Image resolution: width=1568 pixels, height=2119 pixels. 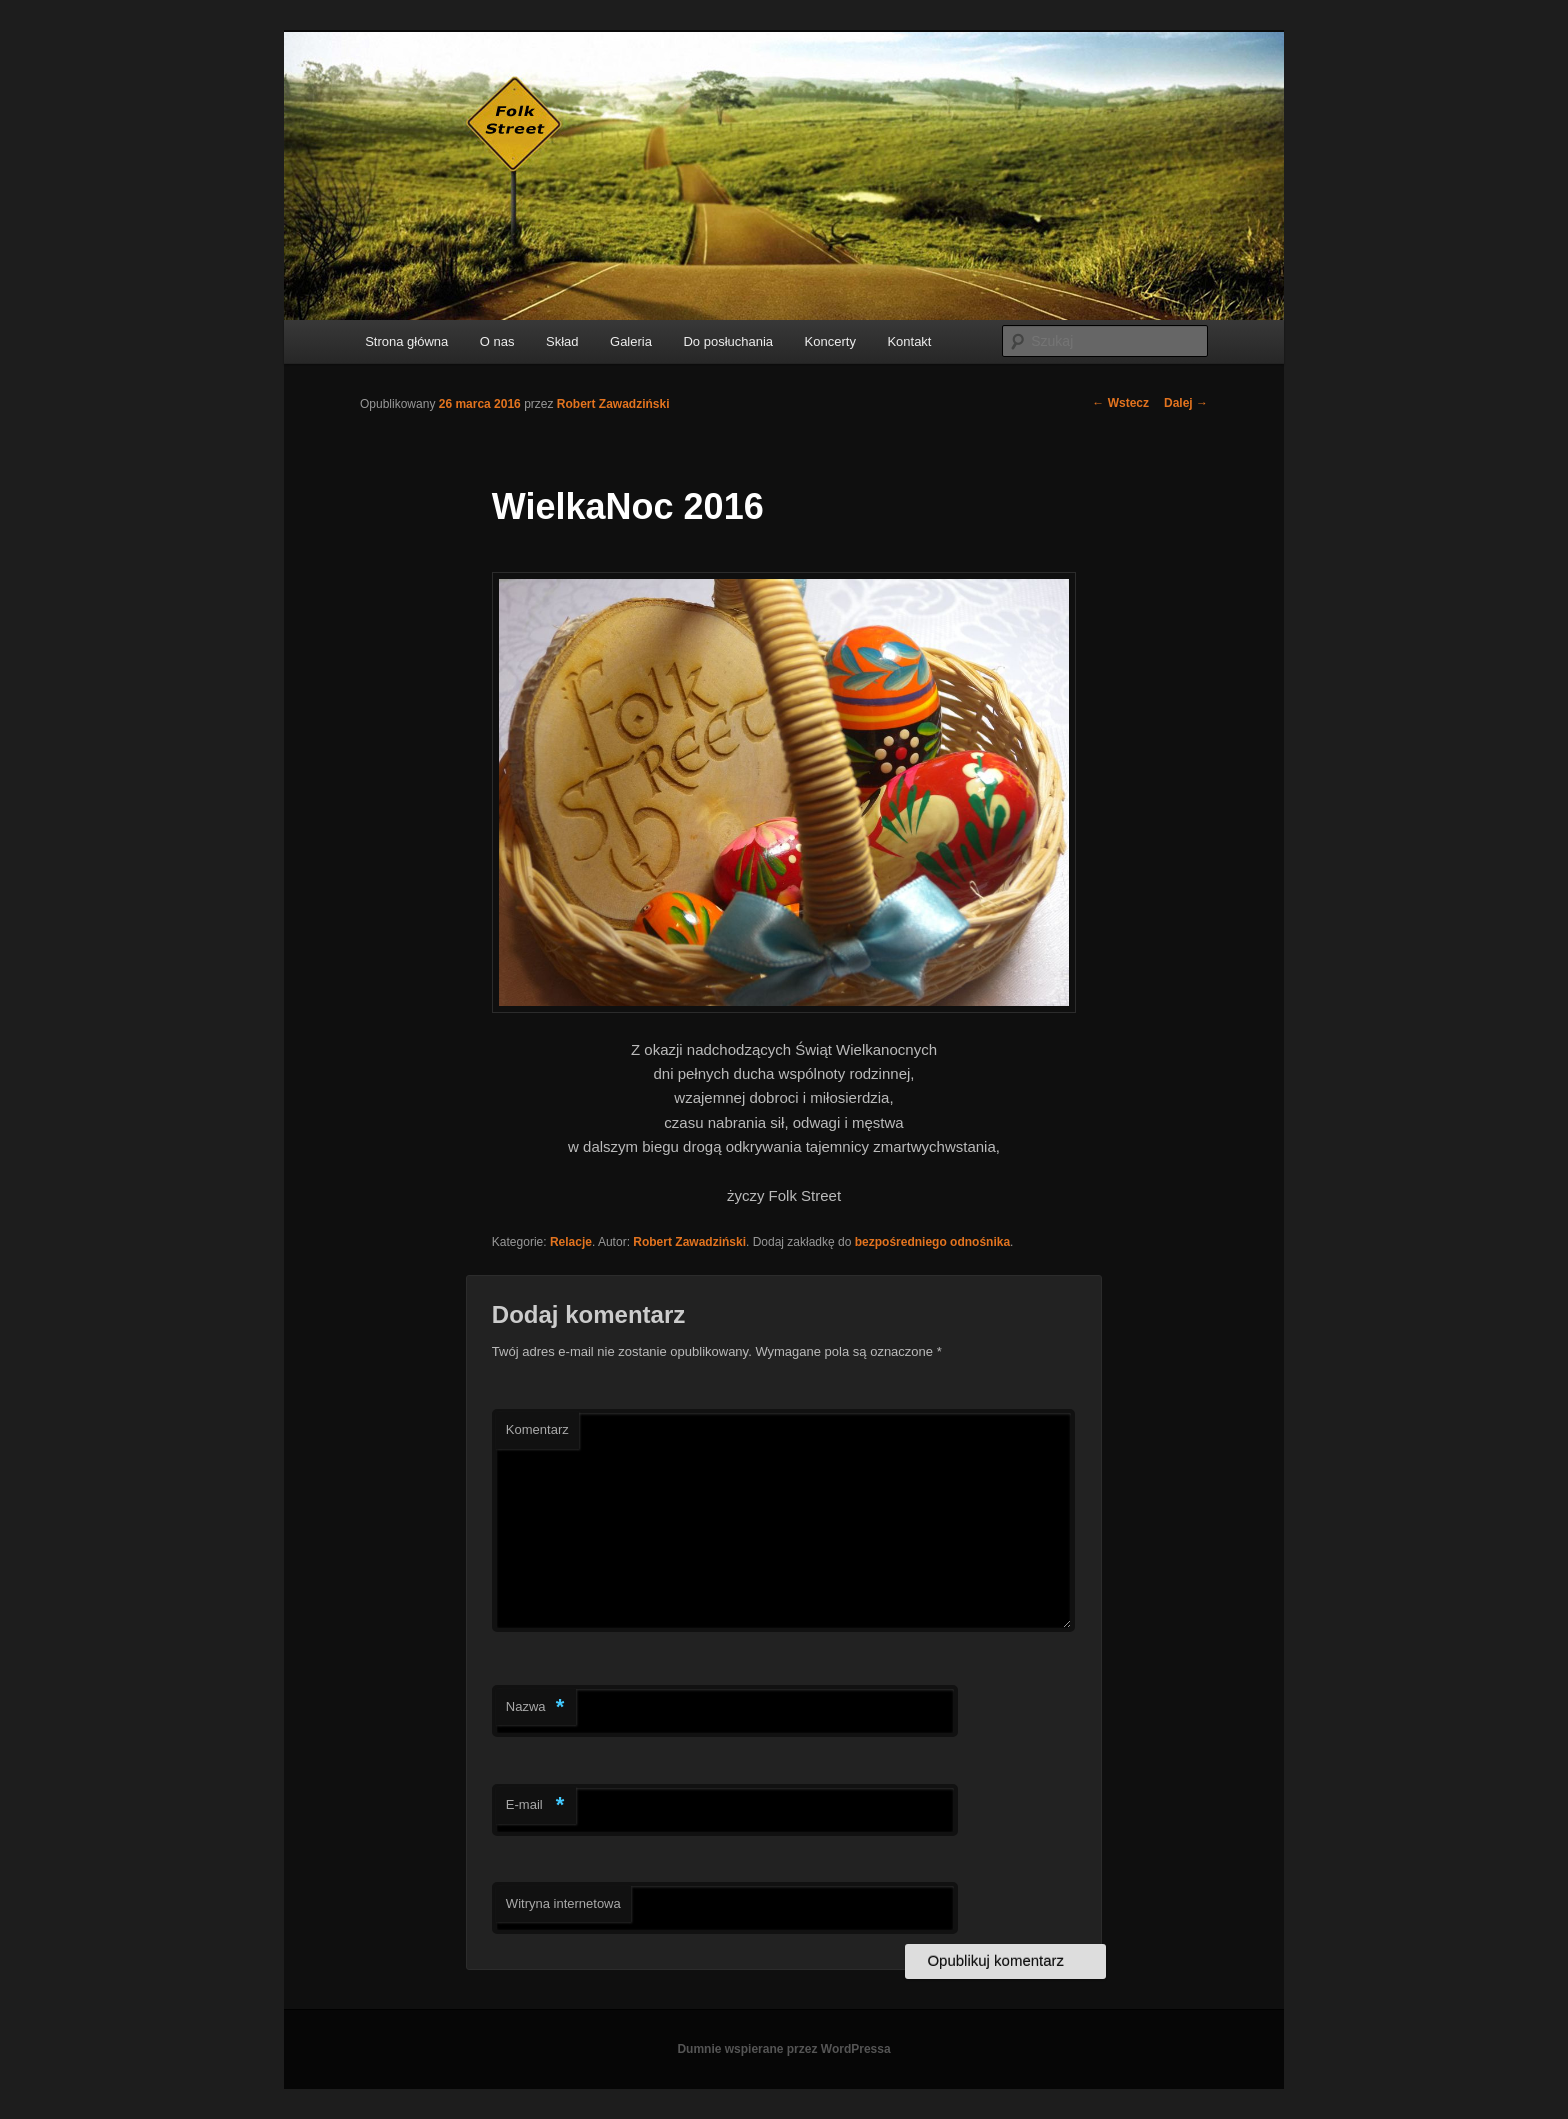 I want to click on Robert Zawadziński, so click(x=613, y=404).